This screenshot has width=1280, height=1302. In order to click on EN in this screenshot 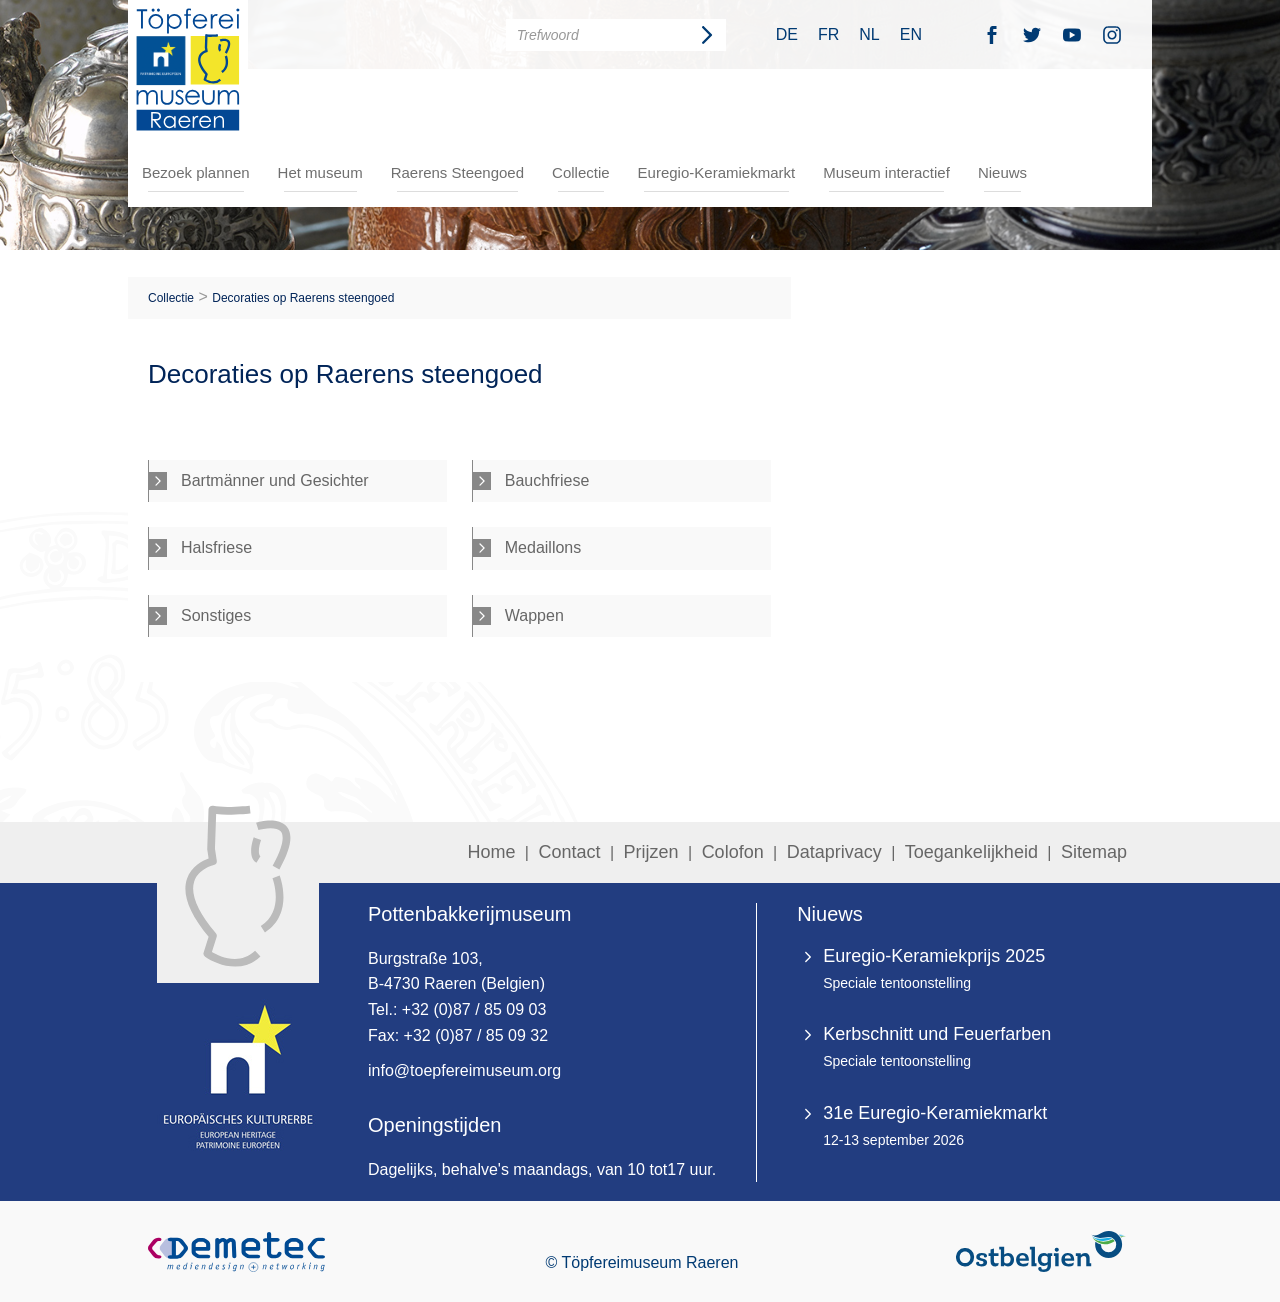, I will do `click(911, 34)`.